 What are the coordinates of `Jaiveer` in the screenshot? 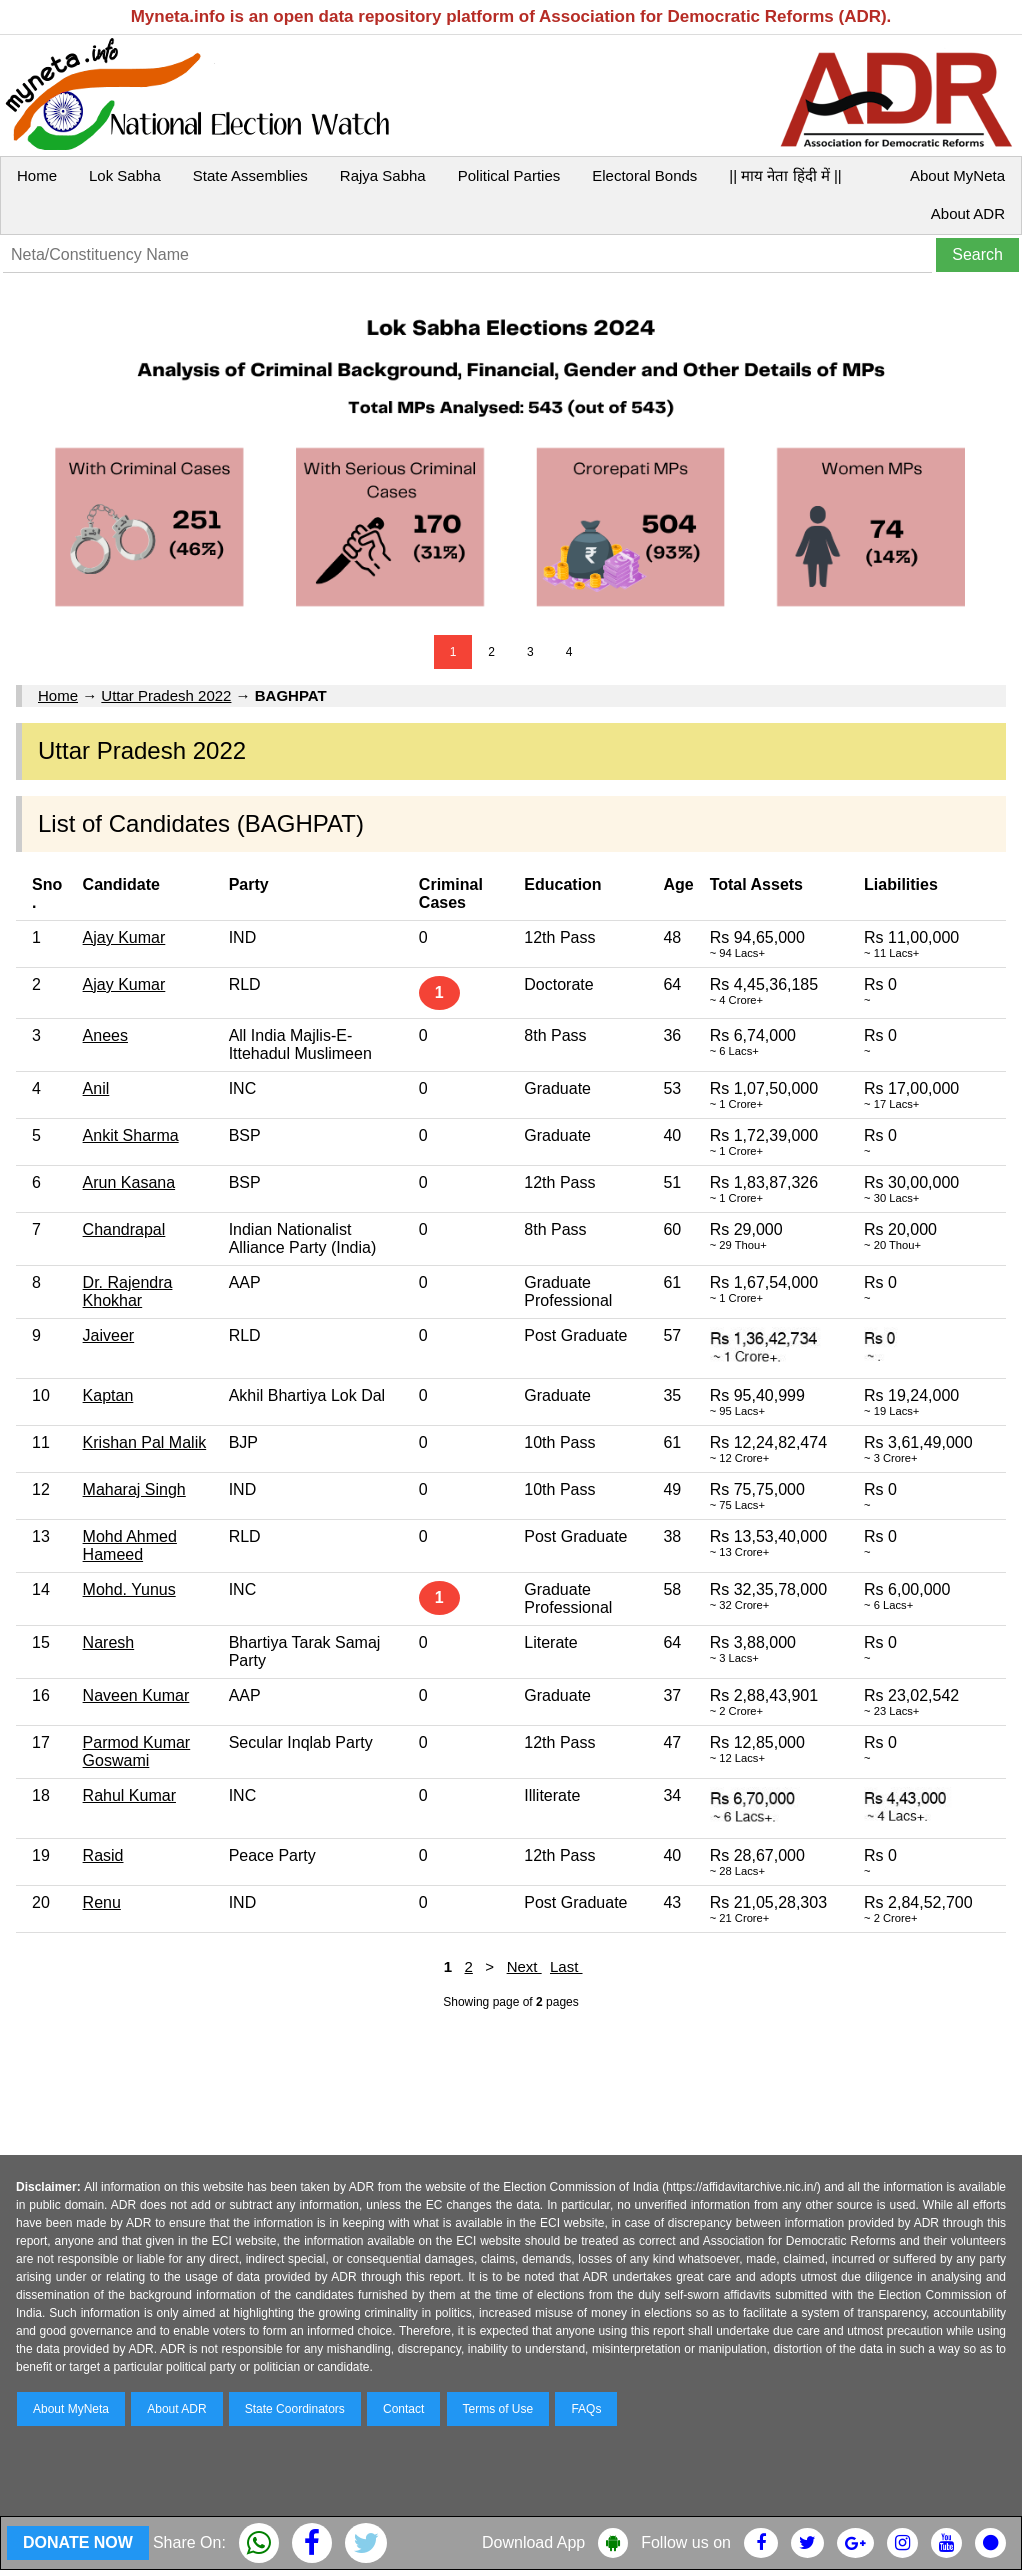 It's located at (109, 1335).